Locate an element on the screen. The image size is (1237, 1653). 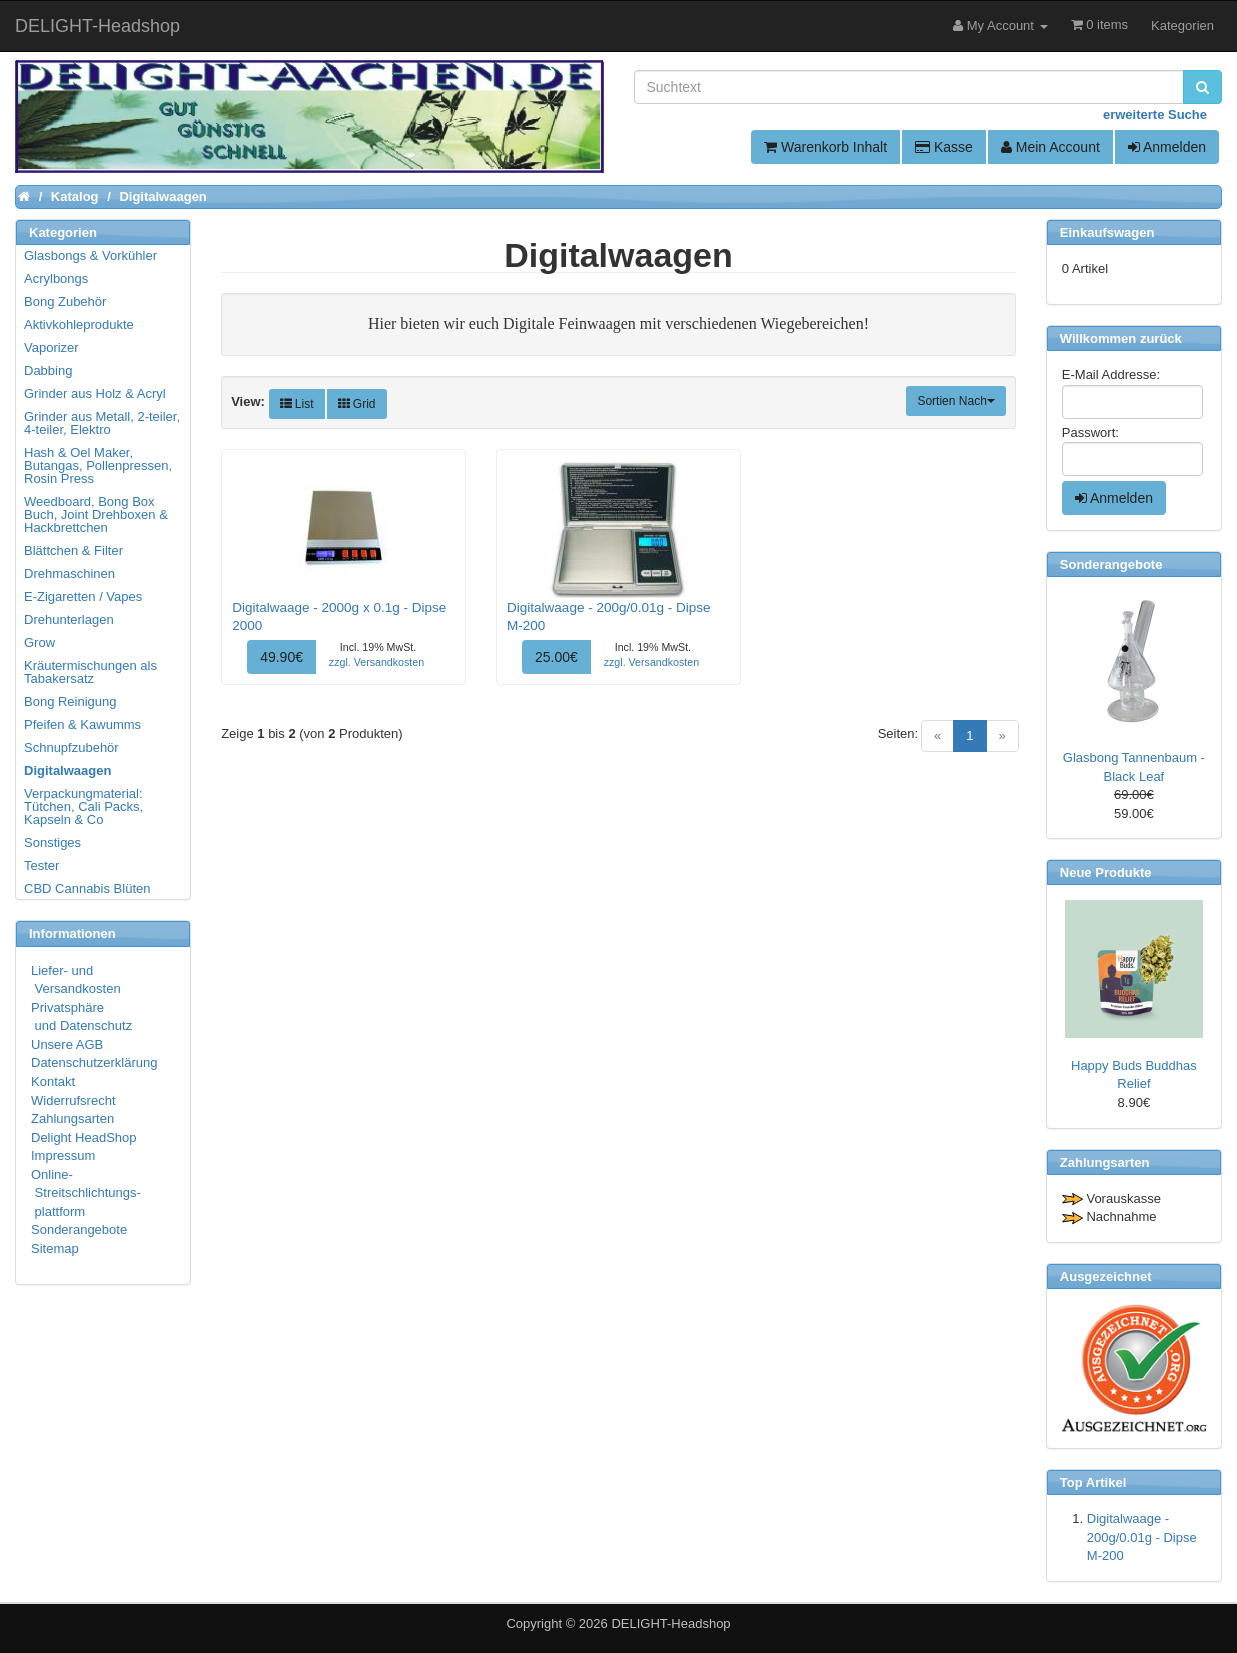
Sonderangebote is located at coordinates (79, 1229).